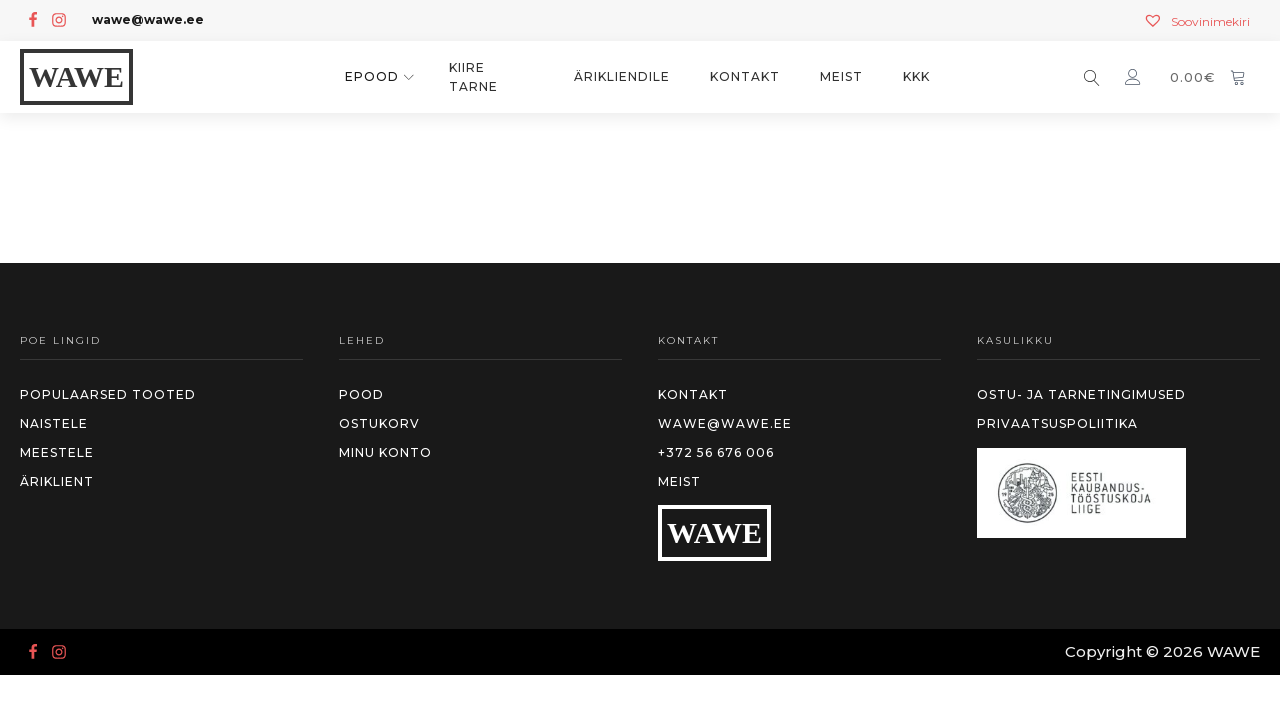  I want to click on [Open search], so click(1092, 78).